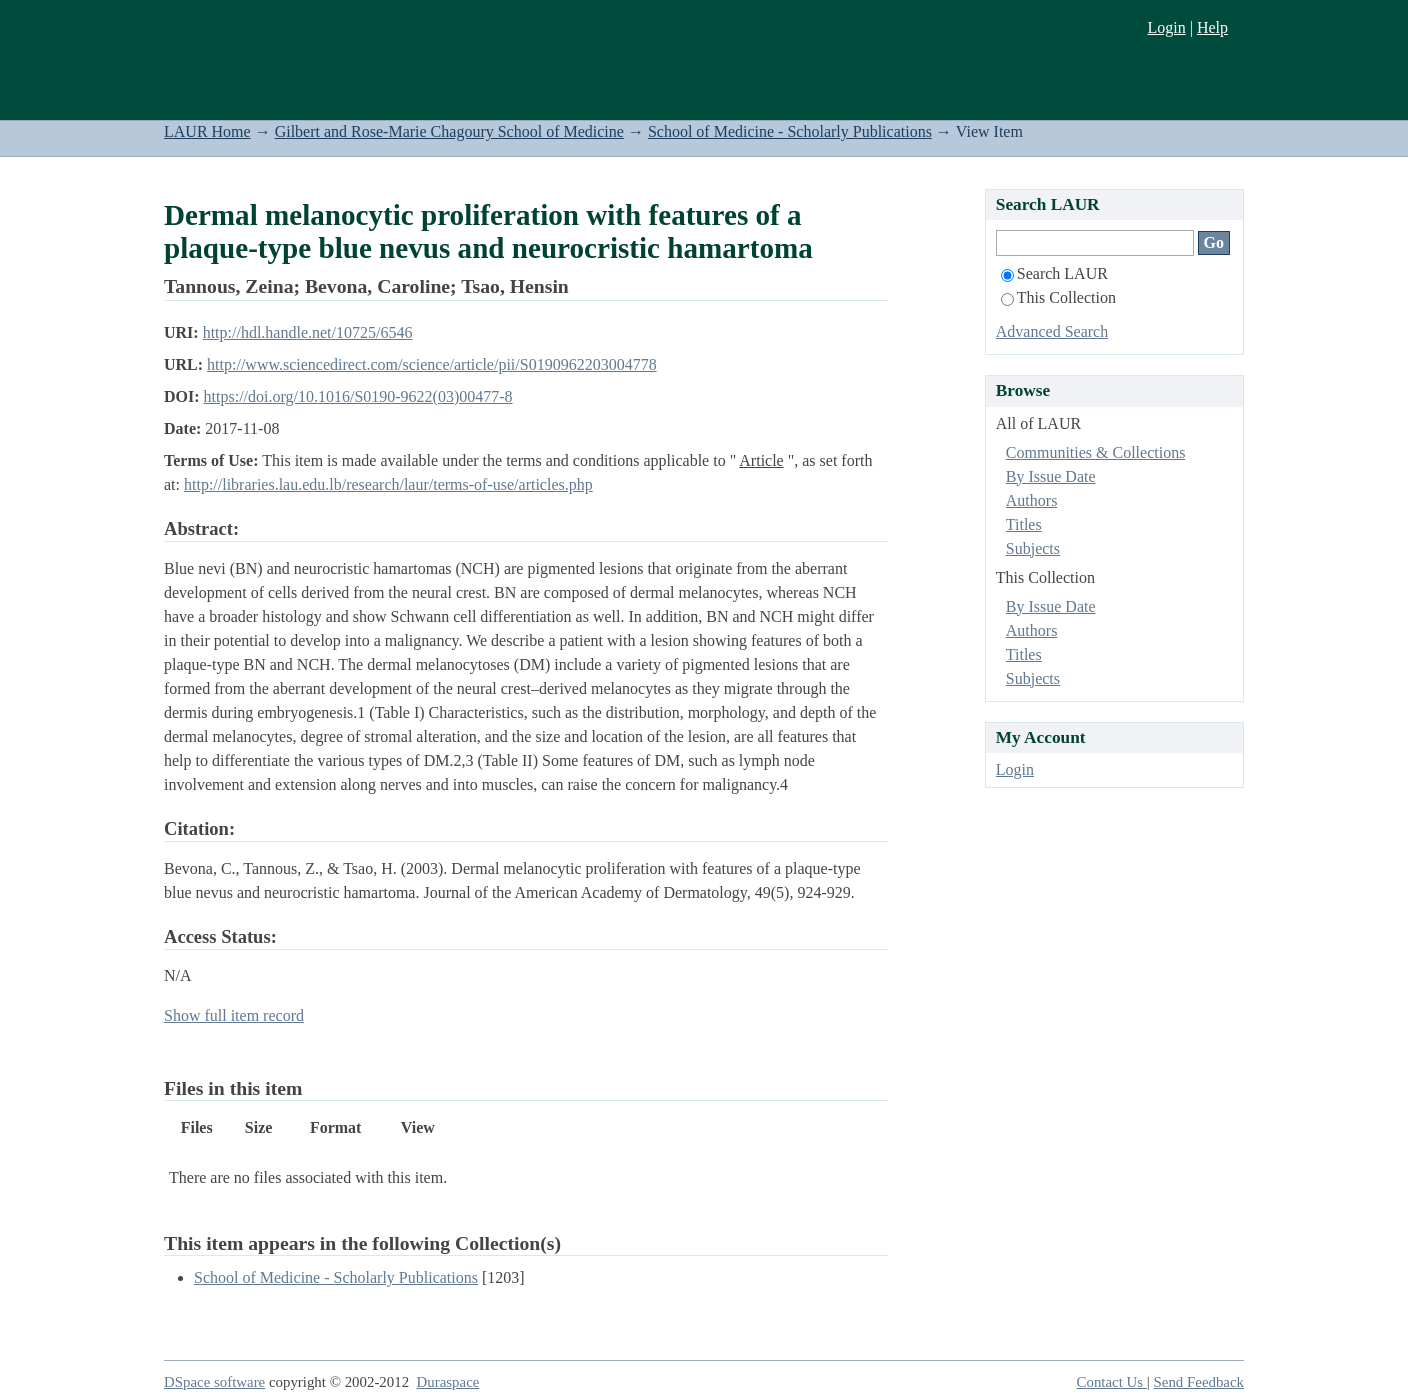 The image size is (1408, 1395). What do you see at coordinates (432, 364) in the screenshot?
I see `http://www.sciencedirect.com/science/article/pii/S0190962203004778` at bounding box center [432, 364].